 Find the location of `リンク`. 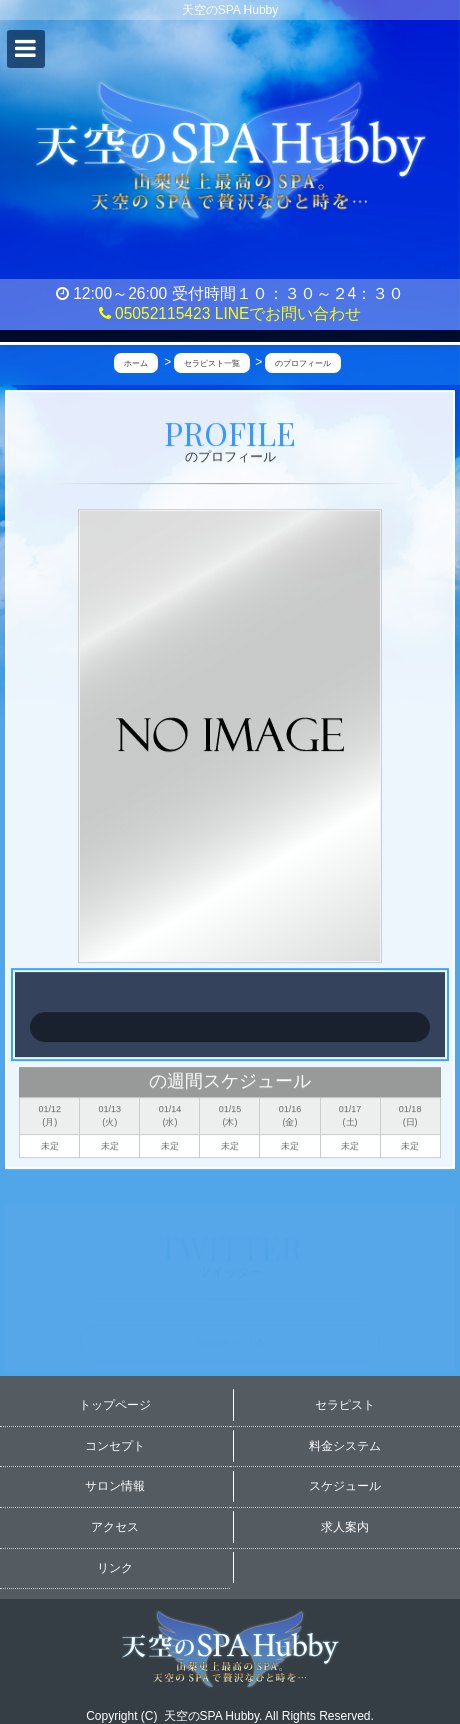

リンク is located at coordinates (115, 1568).